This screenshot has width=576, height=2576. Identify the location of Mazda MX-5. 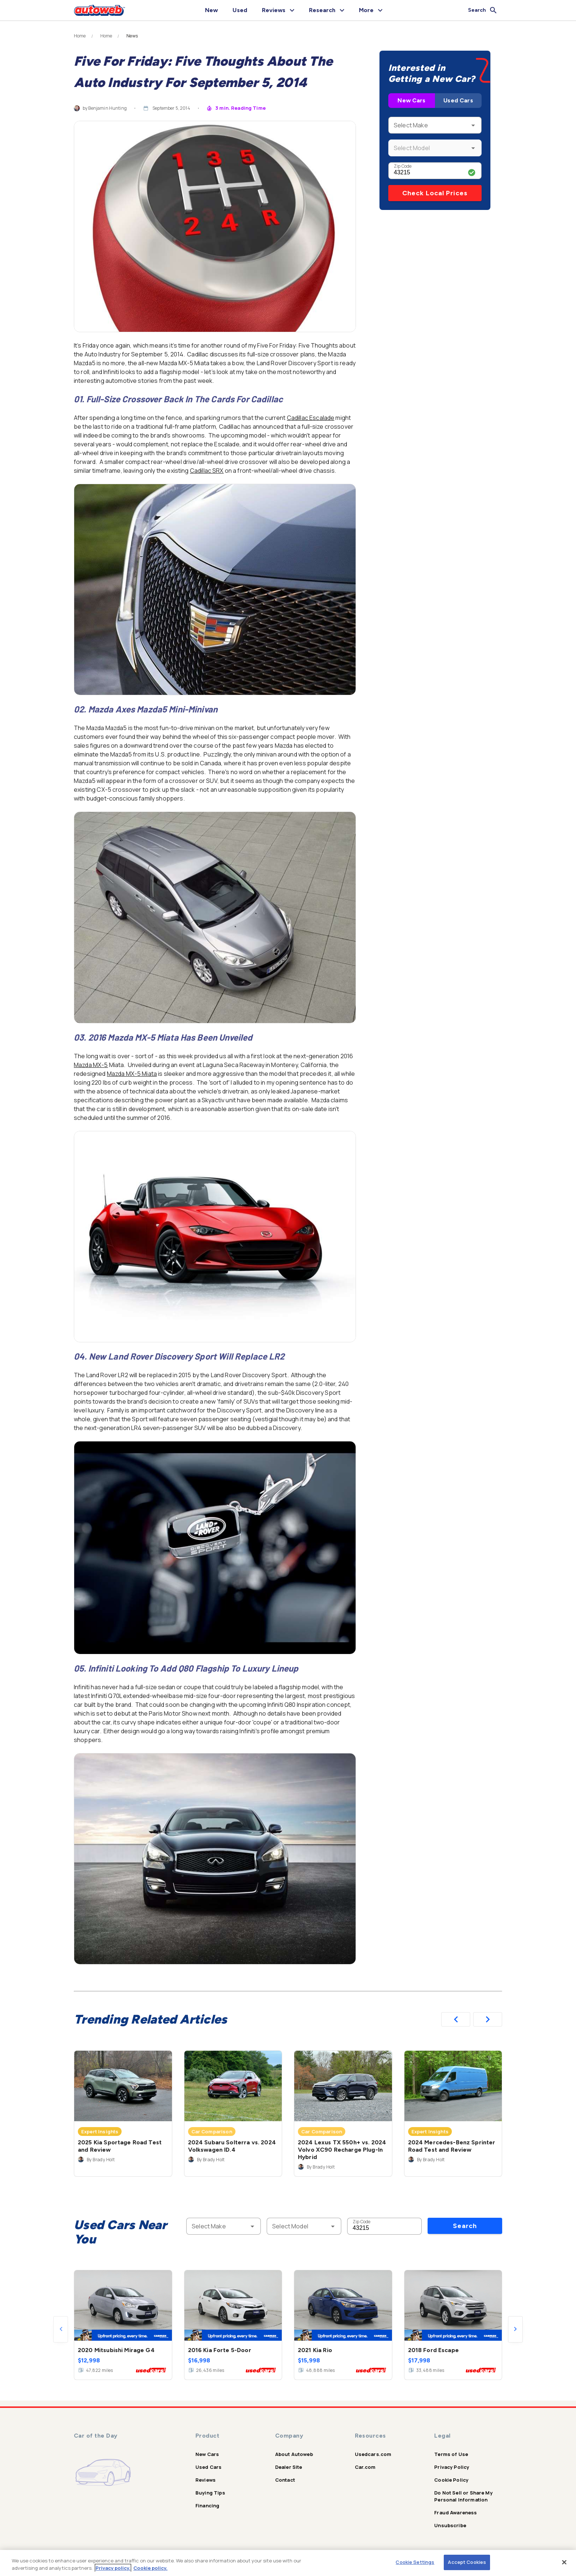
(91, 1065).